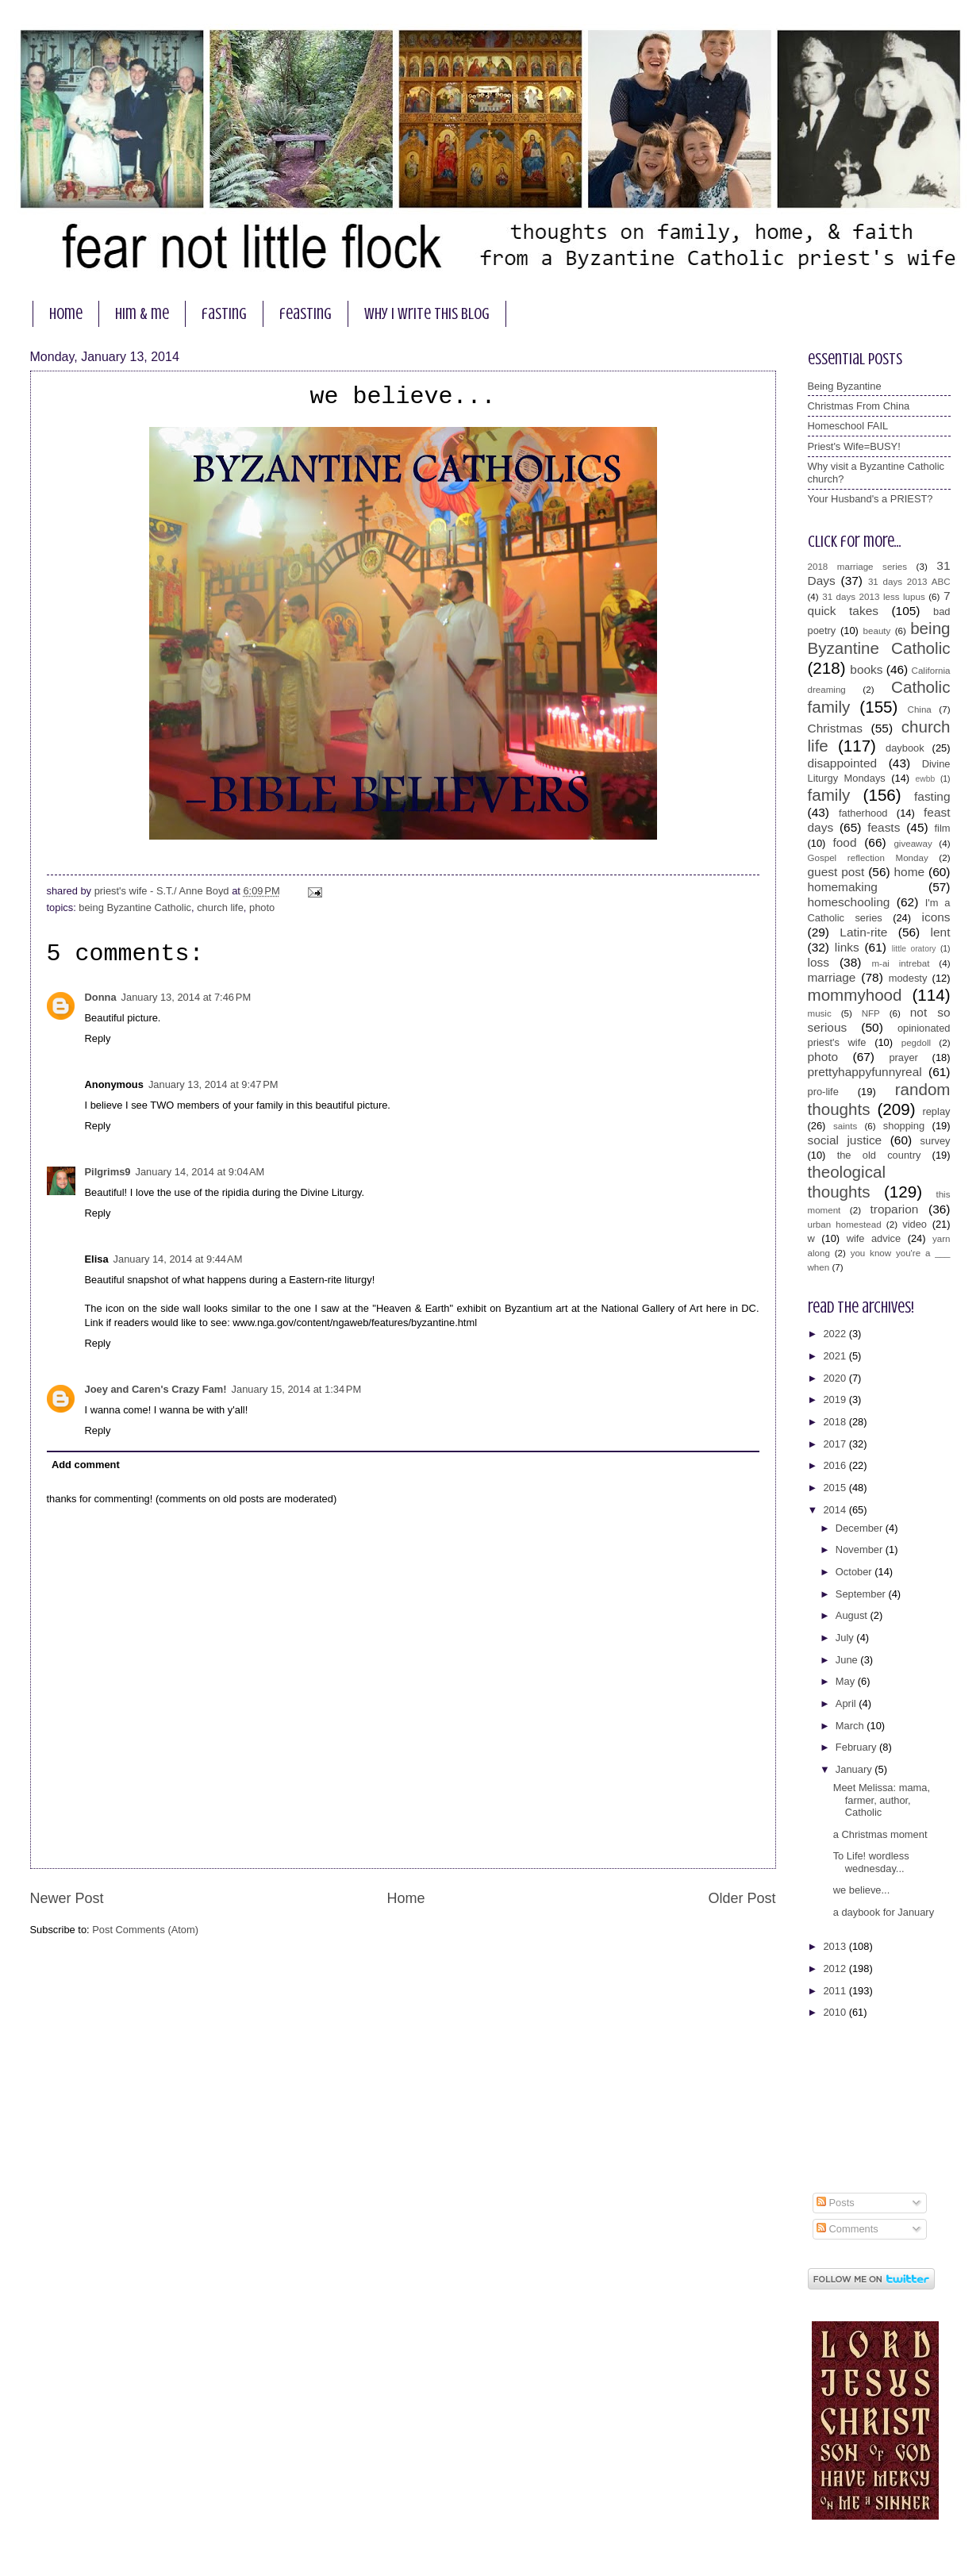 This screenshot has width=980, height=2576. What do you see at coordinates (903, 1126) in the screenshot?
I see `shopping` at bounding box center [903, 1126].